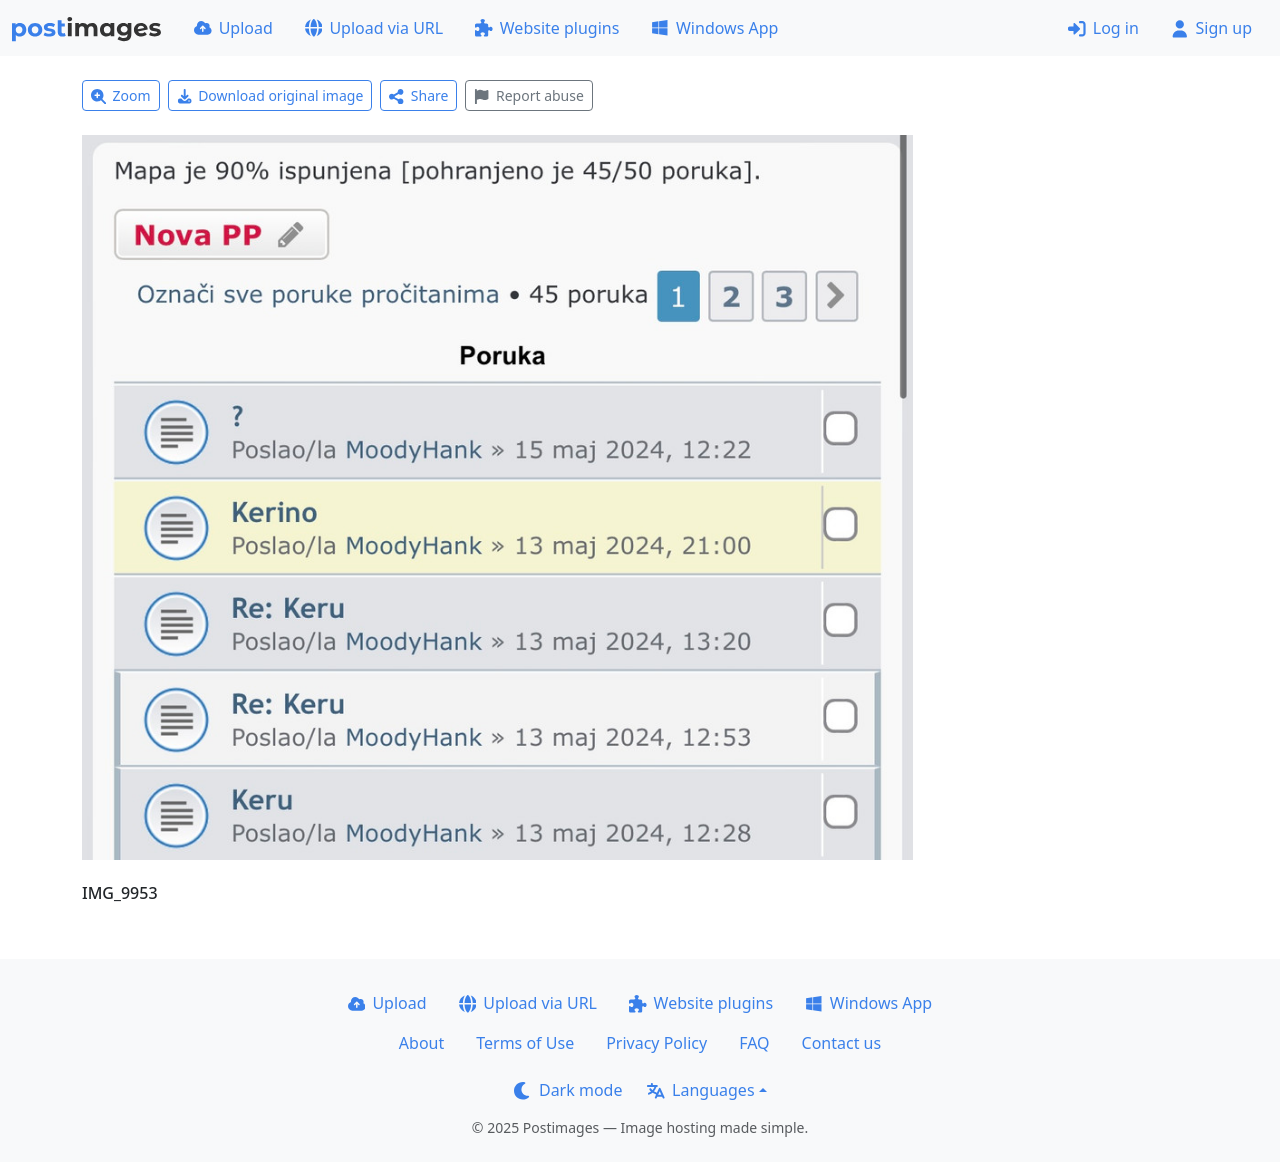 Image resolution: width=1280 pixels, height=1162 pixels. Describe the element at coordinates (418, 95) in the screenshot. I see `Share` at that location.